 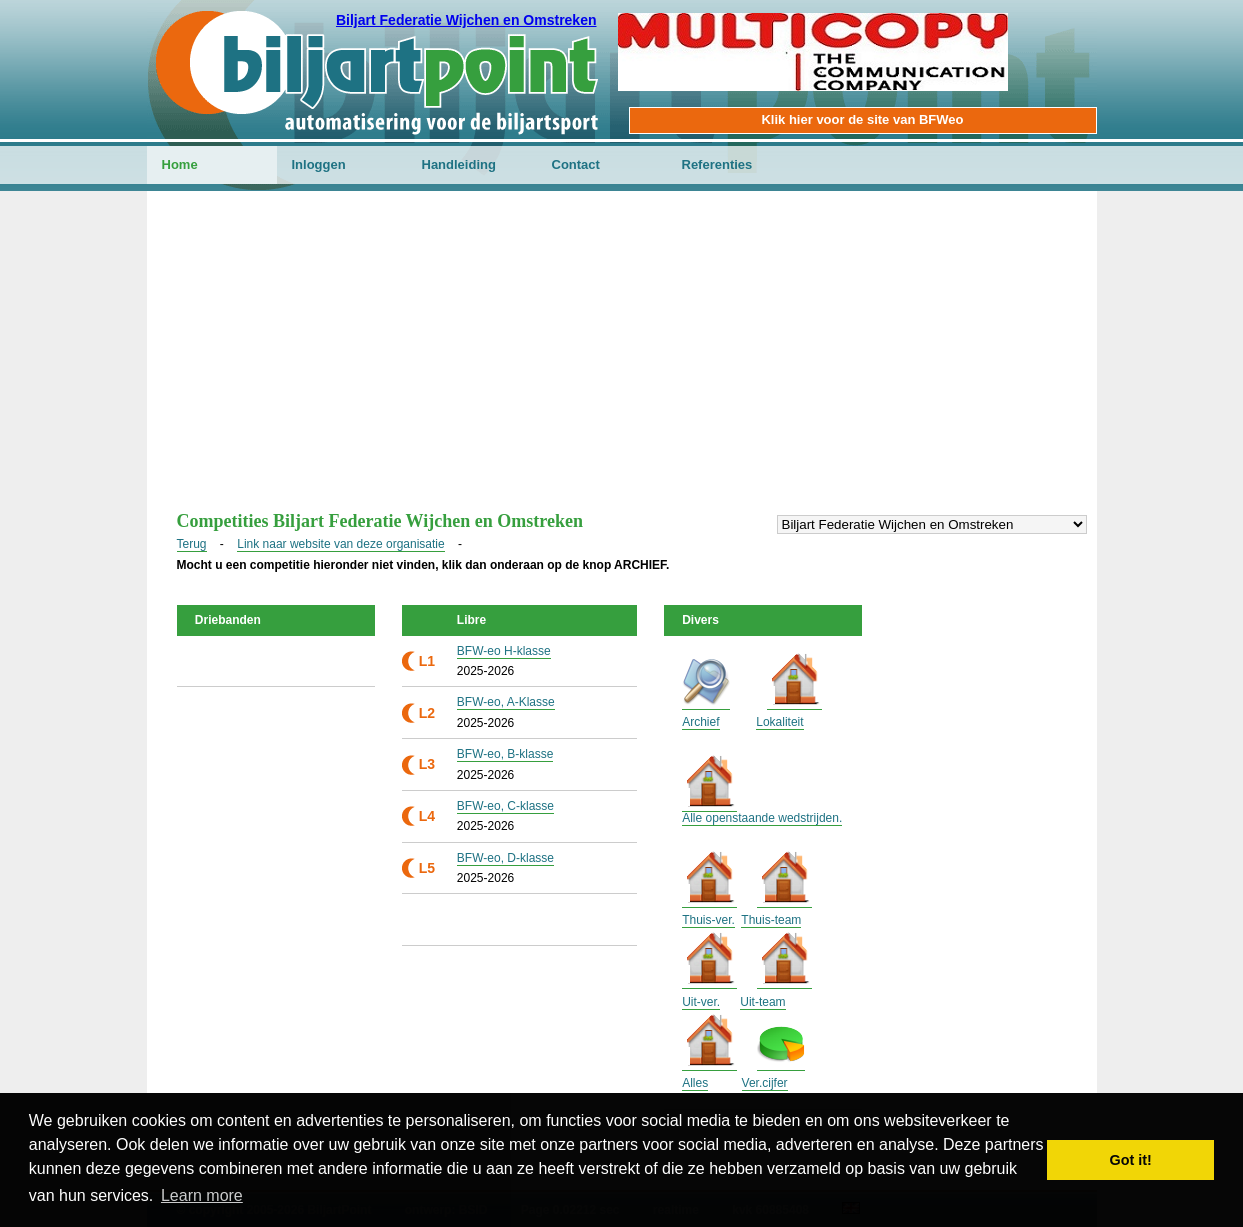 I want to click on Home, so click(x=180, y=164).